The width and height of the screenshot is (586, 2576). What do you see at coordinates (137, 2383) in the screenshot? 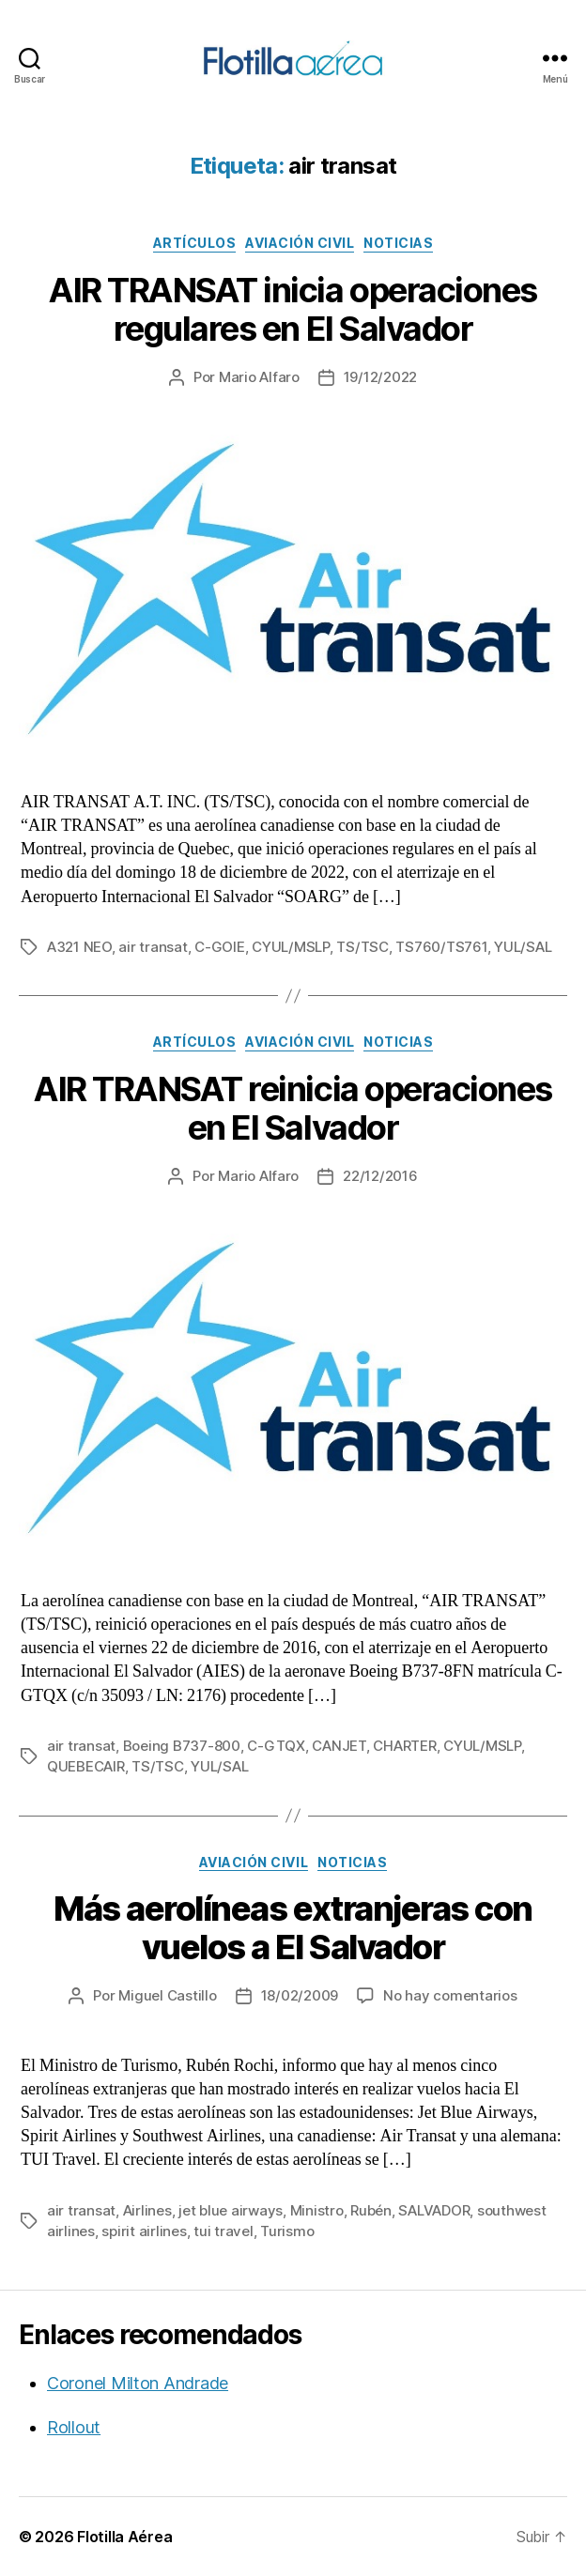
I see `Coronel Milton Andrade` at bounding box center [137, 2383].